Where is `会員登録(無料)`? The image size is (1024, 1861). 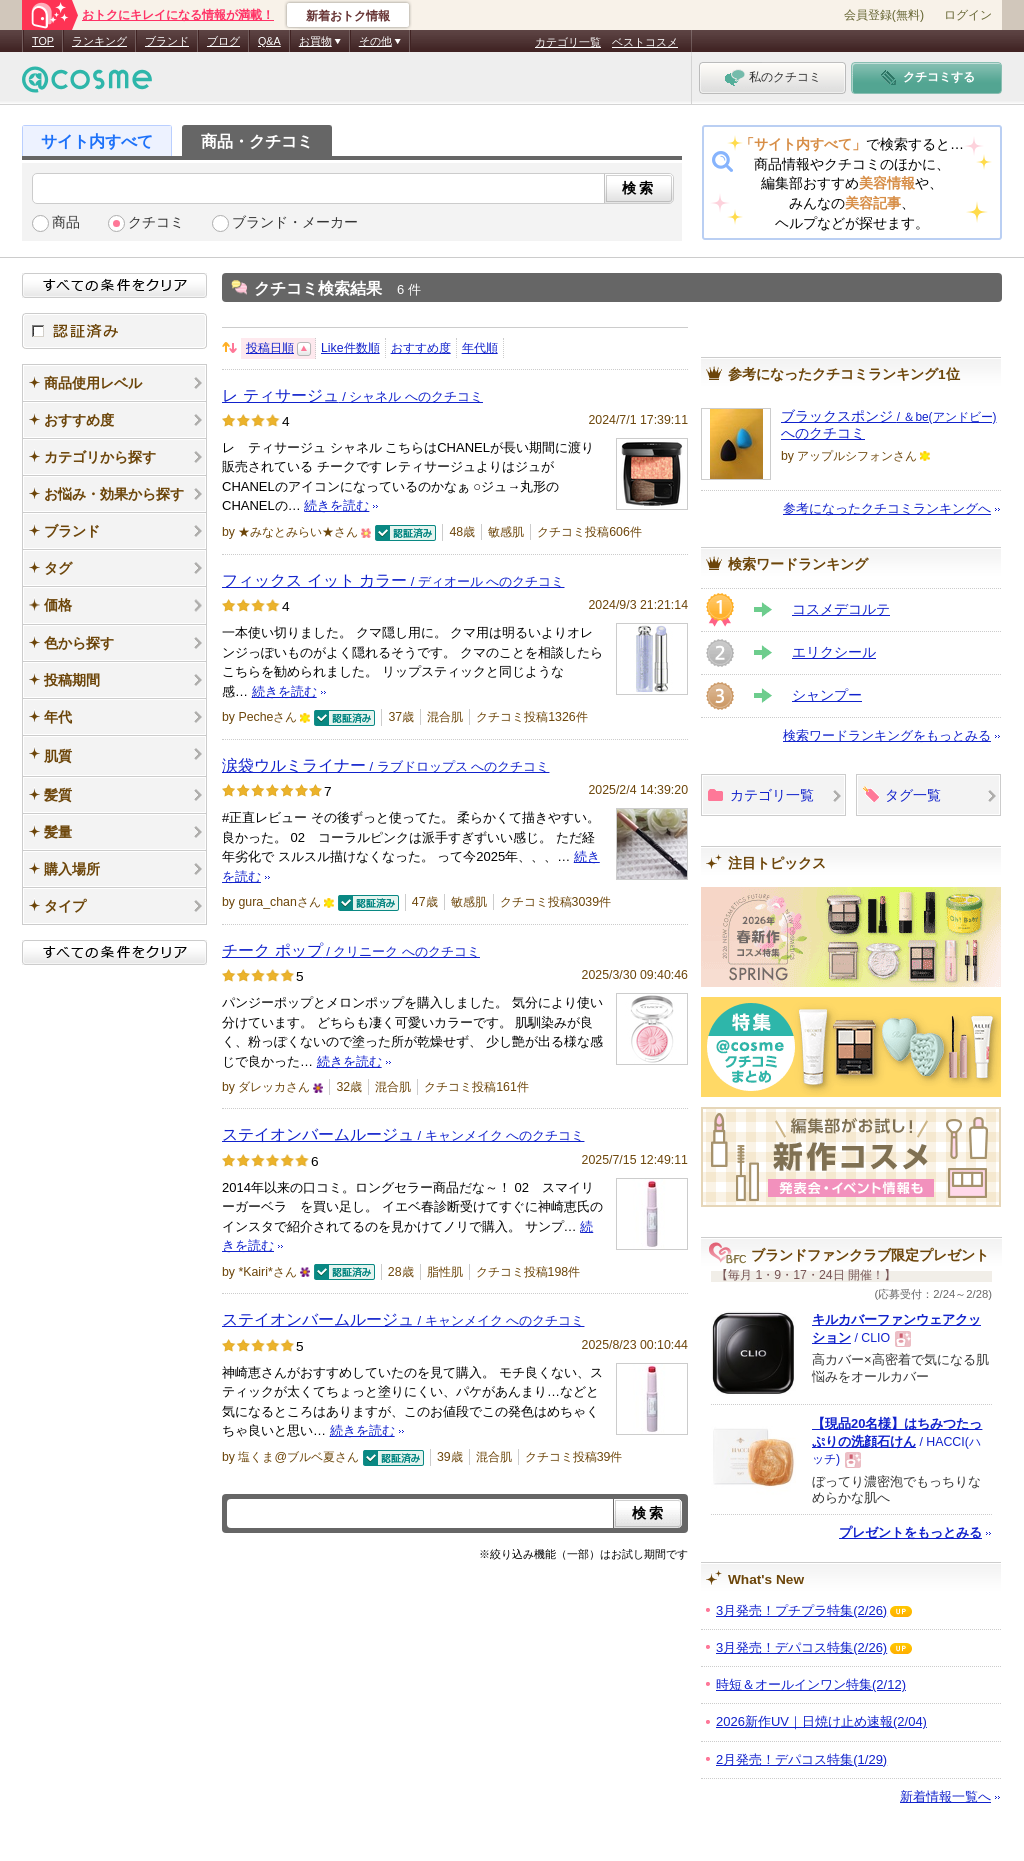
会員登録(無料) is located at coordinates (884, 15).